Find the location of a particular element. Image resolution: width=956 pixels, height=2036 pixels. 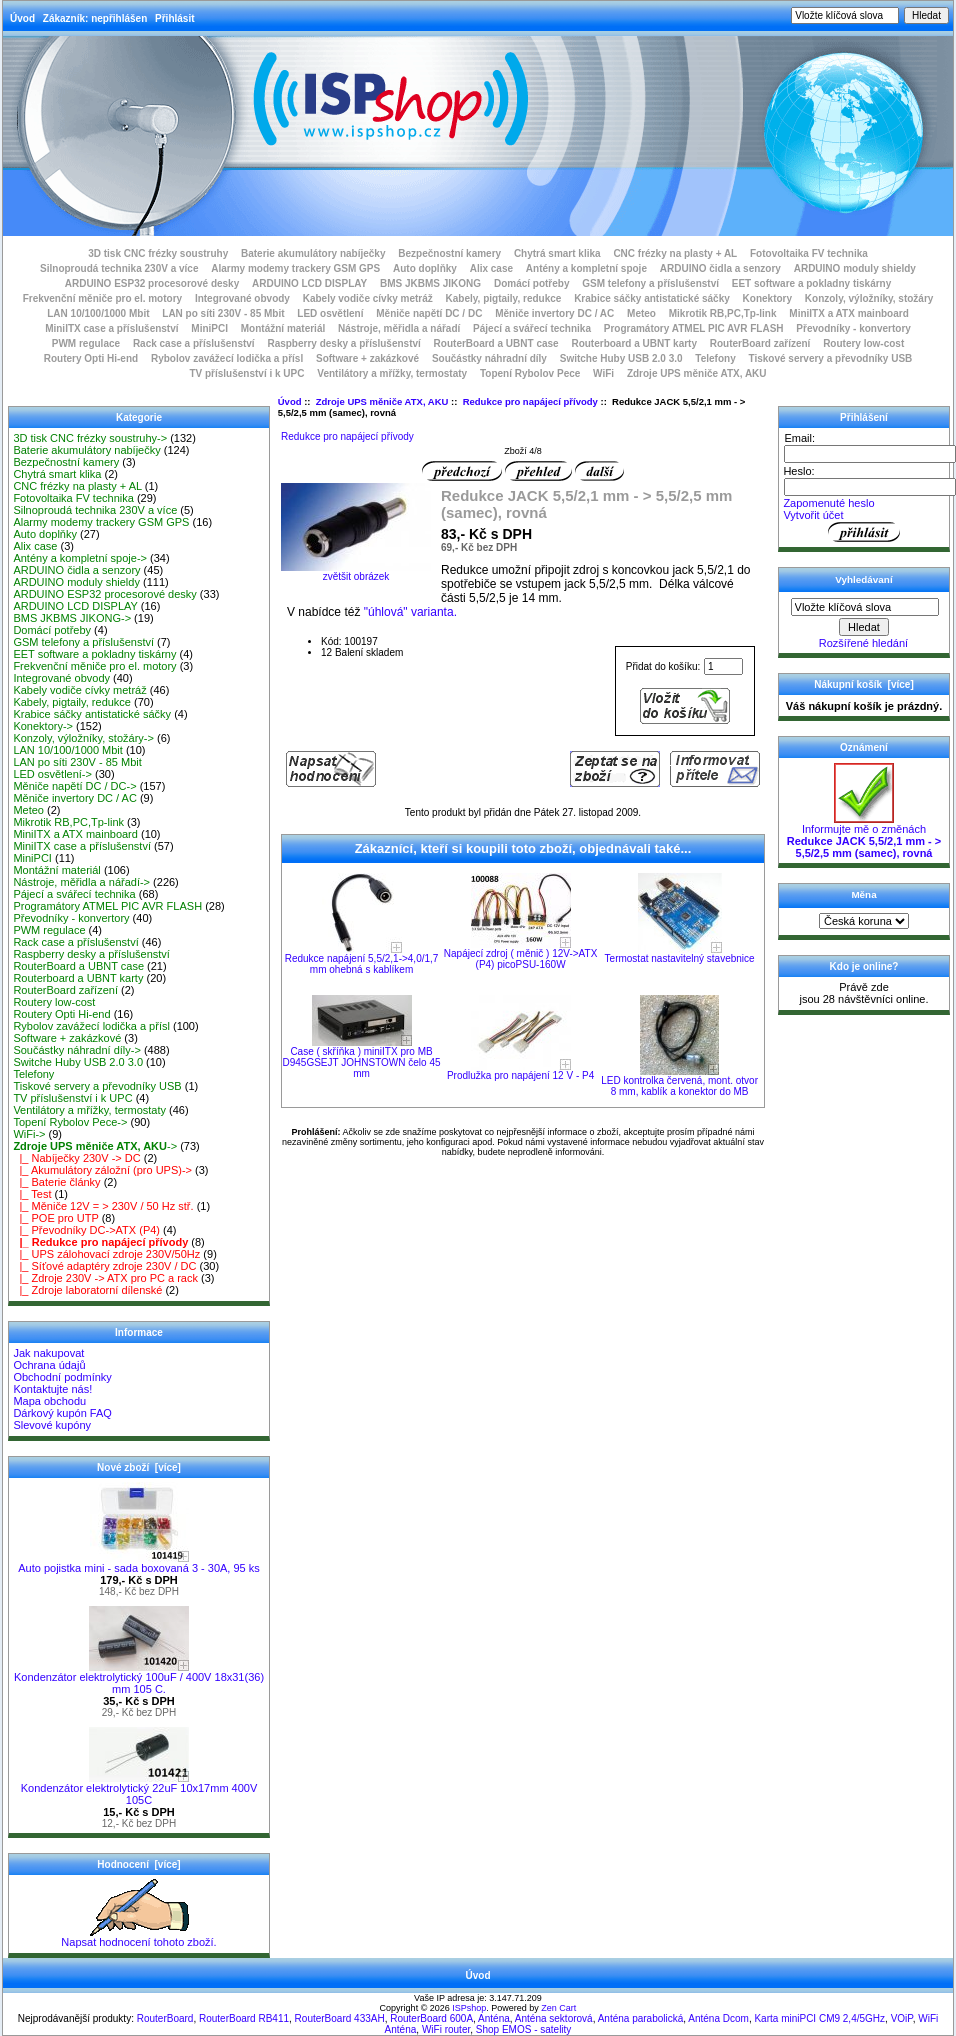

Napájecí zdroj ( měnič ) 12V->ATX (P4) picoPSU-160W is located at coordinates (521, 959).